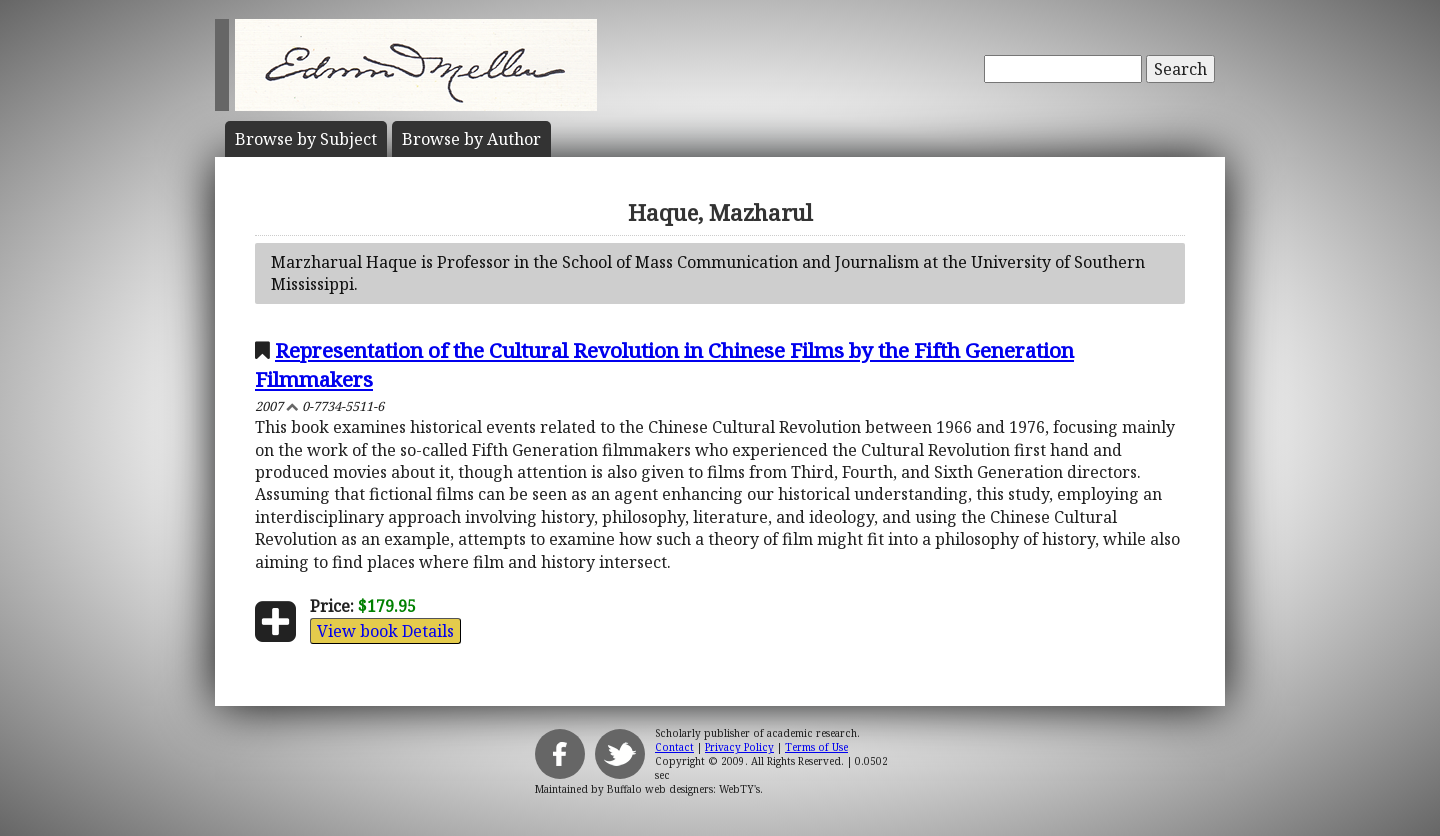  I want to click on Contact, so click(674, 747).